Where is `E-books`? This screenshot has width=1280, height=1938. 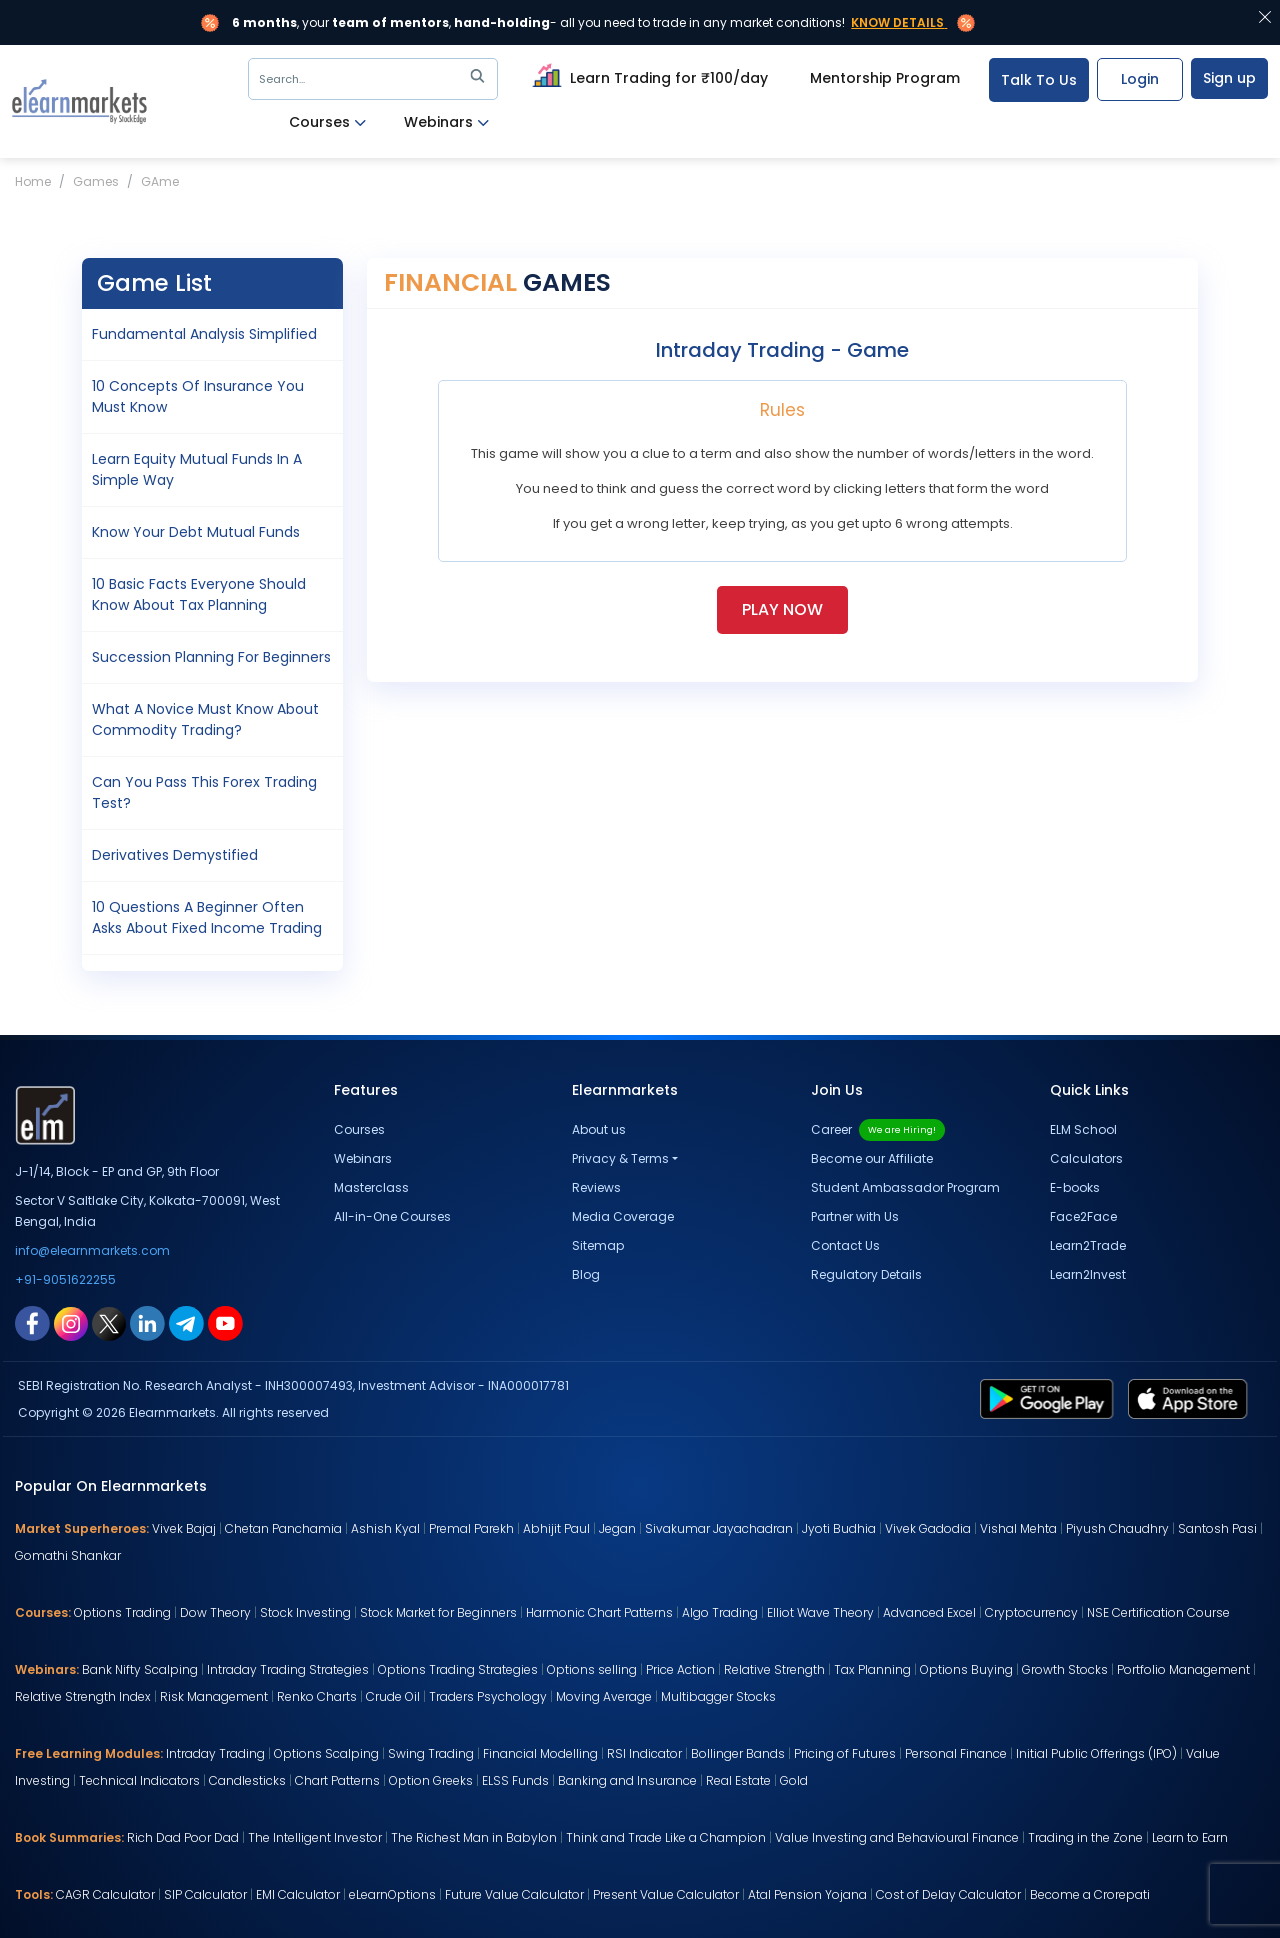
E-books is located at coordinates (1075, 1187).